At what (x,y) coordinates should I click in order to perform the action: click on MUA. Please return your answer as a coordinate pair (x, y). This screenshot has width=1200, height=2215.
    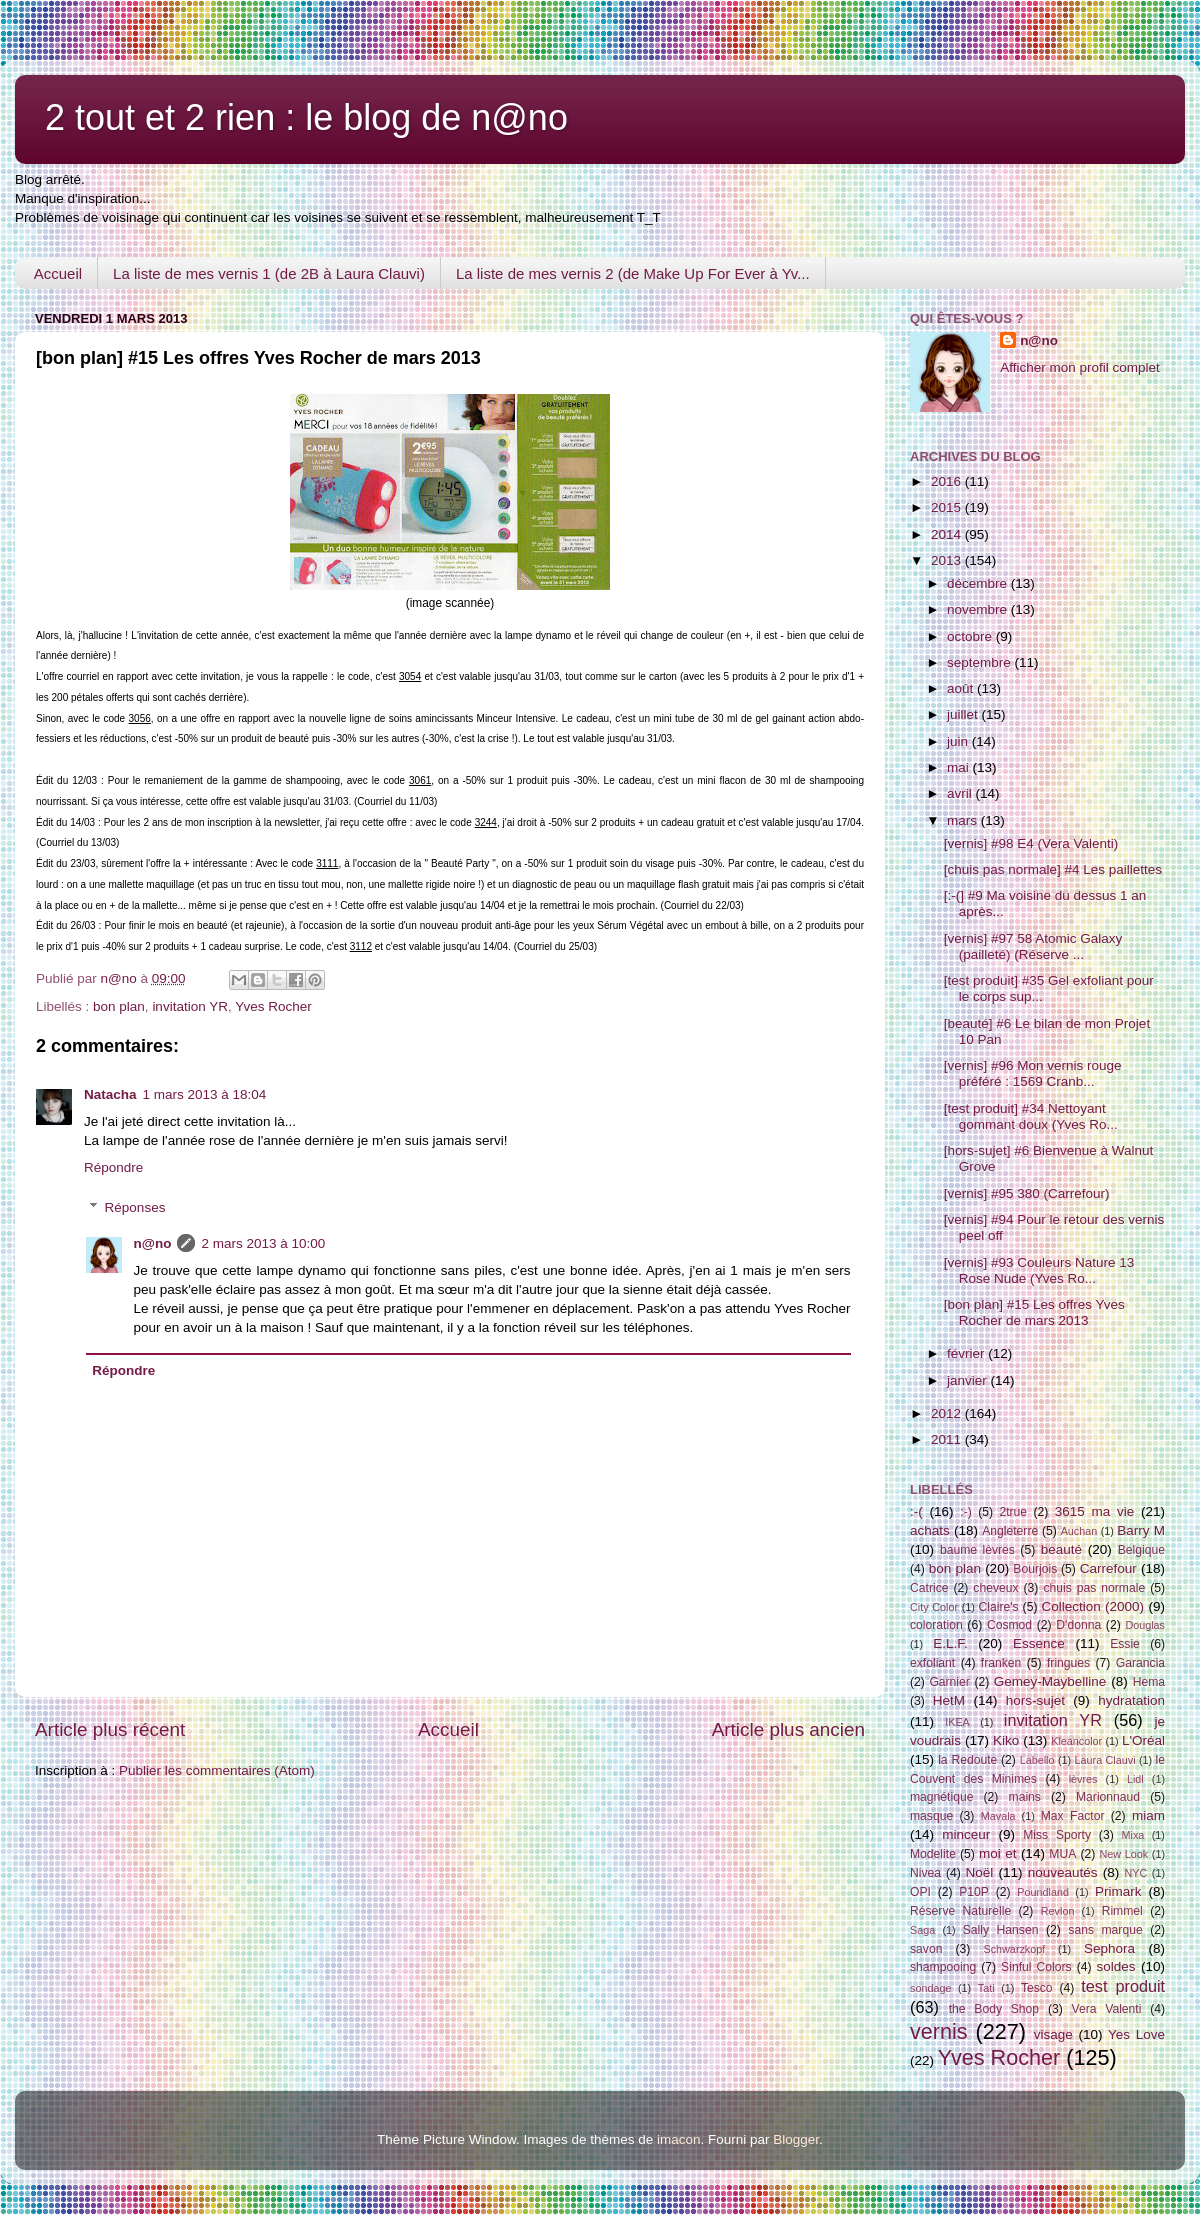
    Looking at the image, I should click on (1062, 1854).